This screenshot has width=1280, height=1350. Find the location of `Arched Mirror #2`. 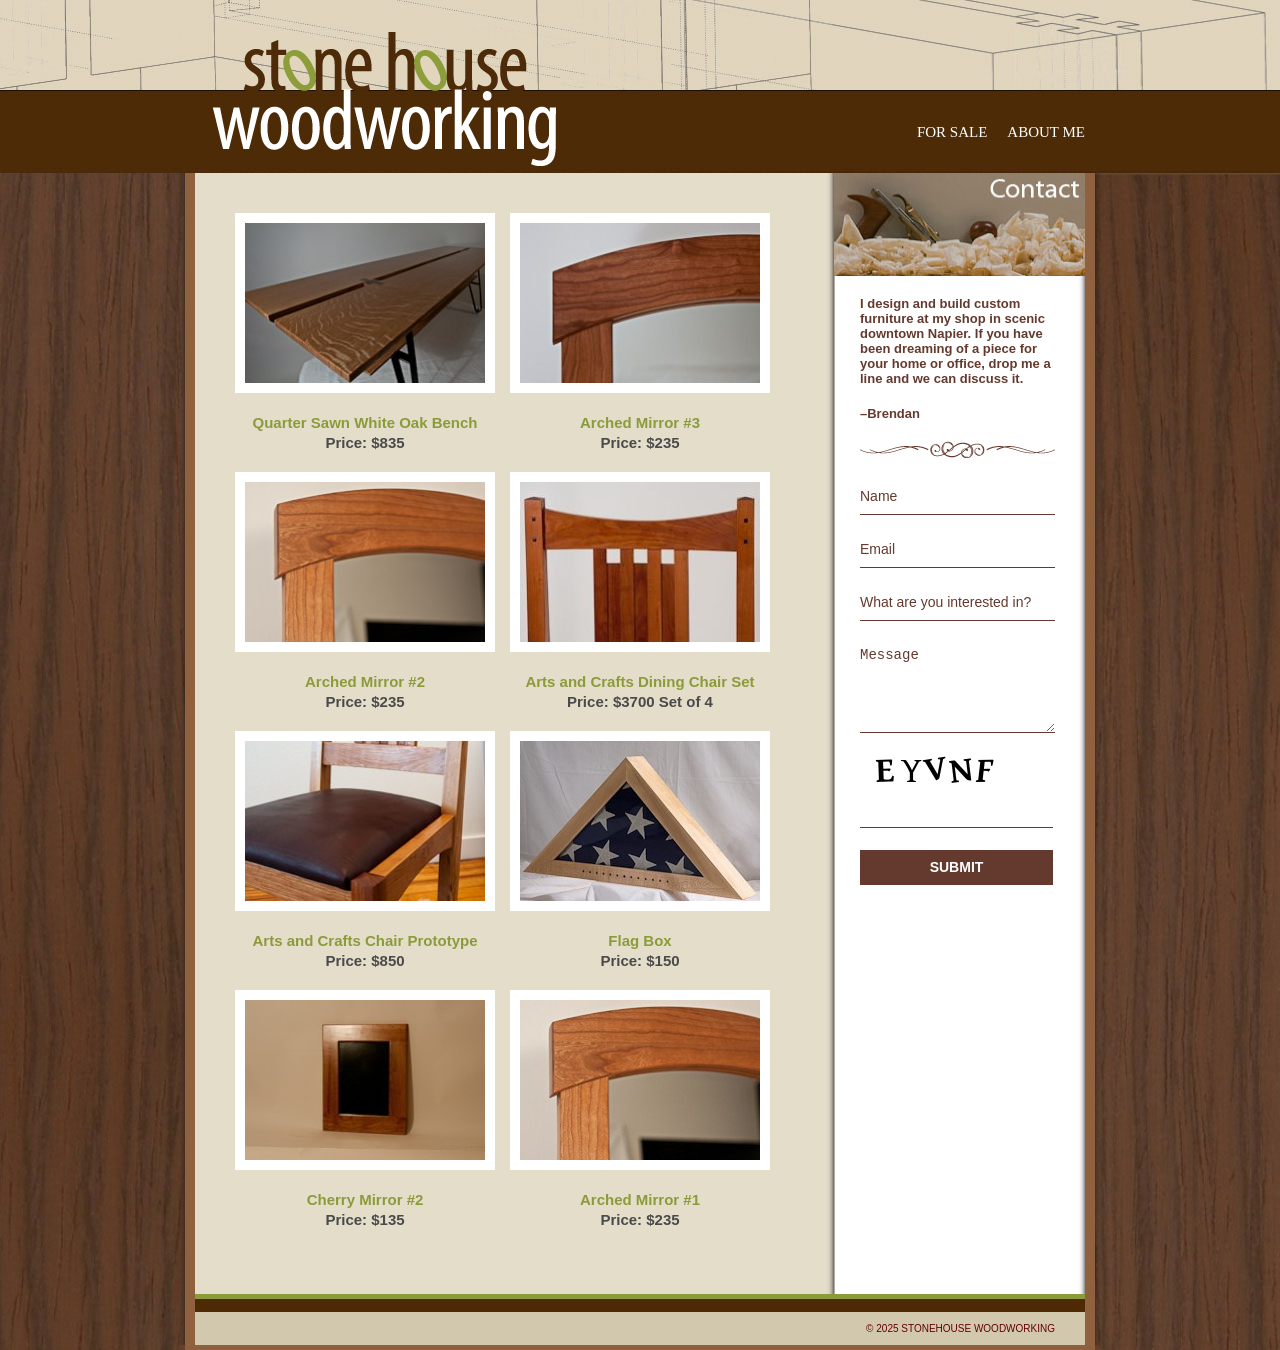

Arched Mirror #2 is located at coordinates (365, 681).